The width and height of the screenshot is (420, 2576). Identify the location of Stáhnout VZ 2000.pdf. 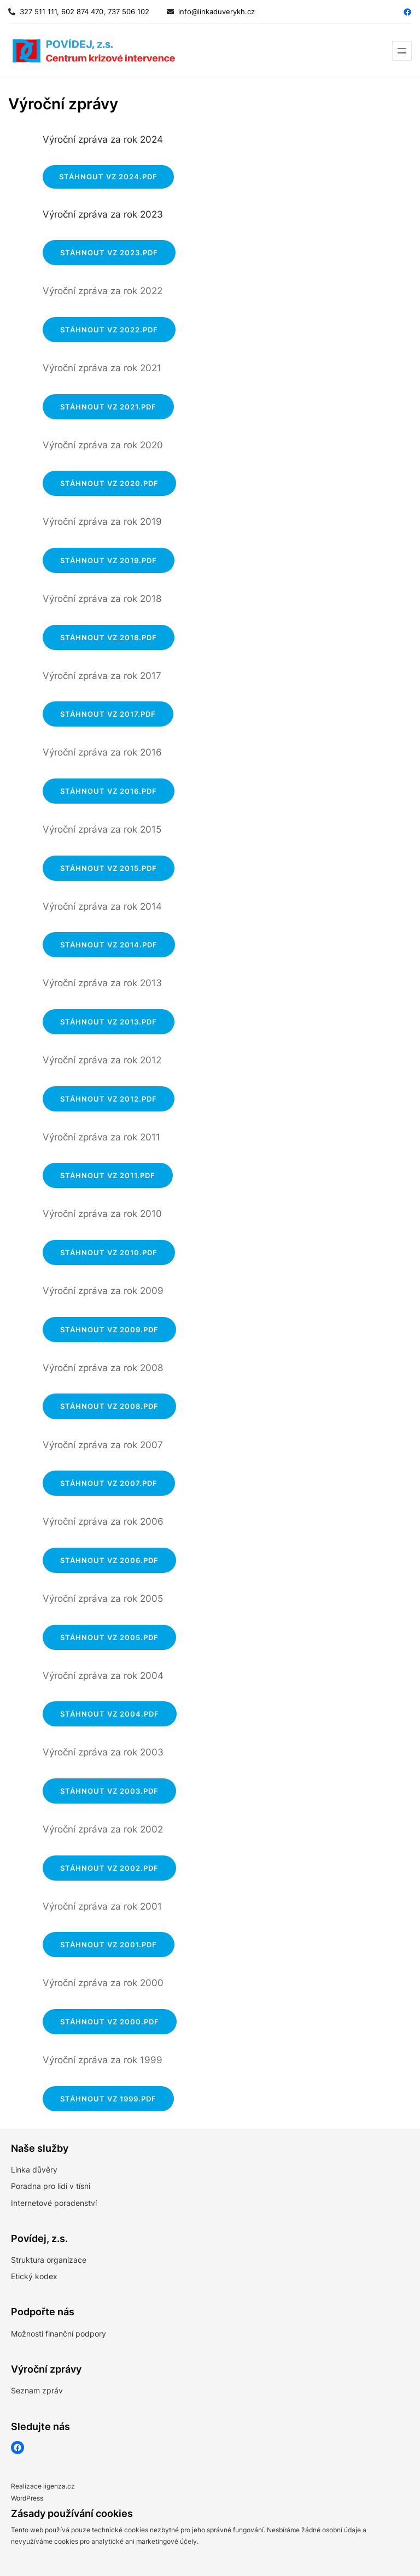
(109, 2021).